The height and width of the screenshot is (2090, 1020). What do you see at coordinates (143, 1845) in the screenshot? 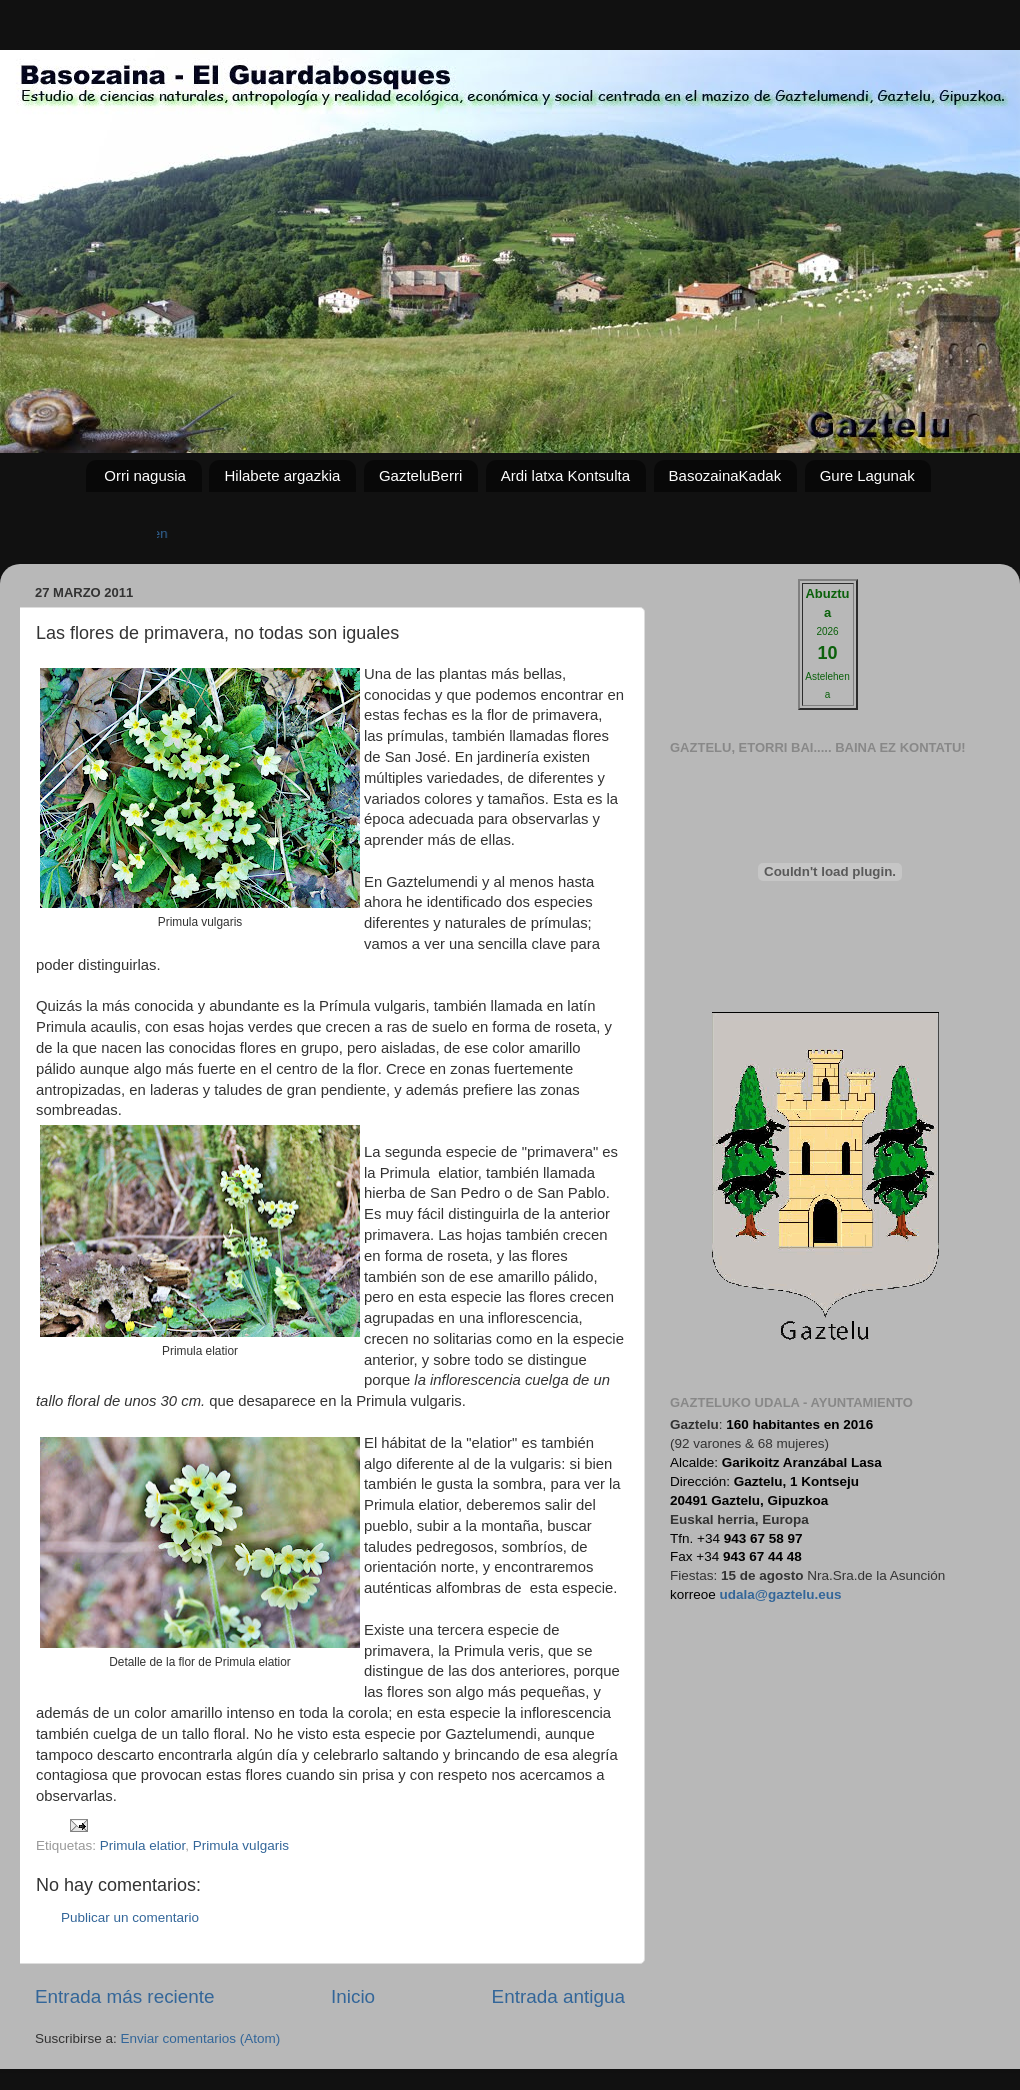
I see `Primula elatior` at bounding box center [143, 1845].